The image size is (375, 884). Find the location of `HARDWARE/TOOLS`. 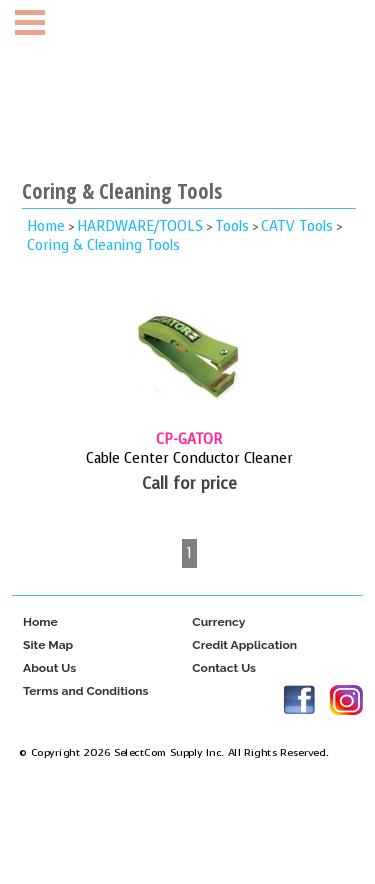

HARDWARE/TOOLS is located at coordinates (140, 226).